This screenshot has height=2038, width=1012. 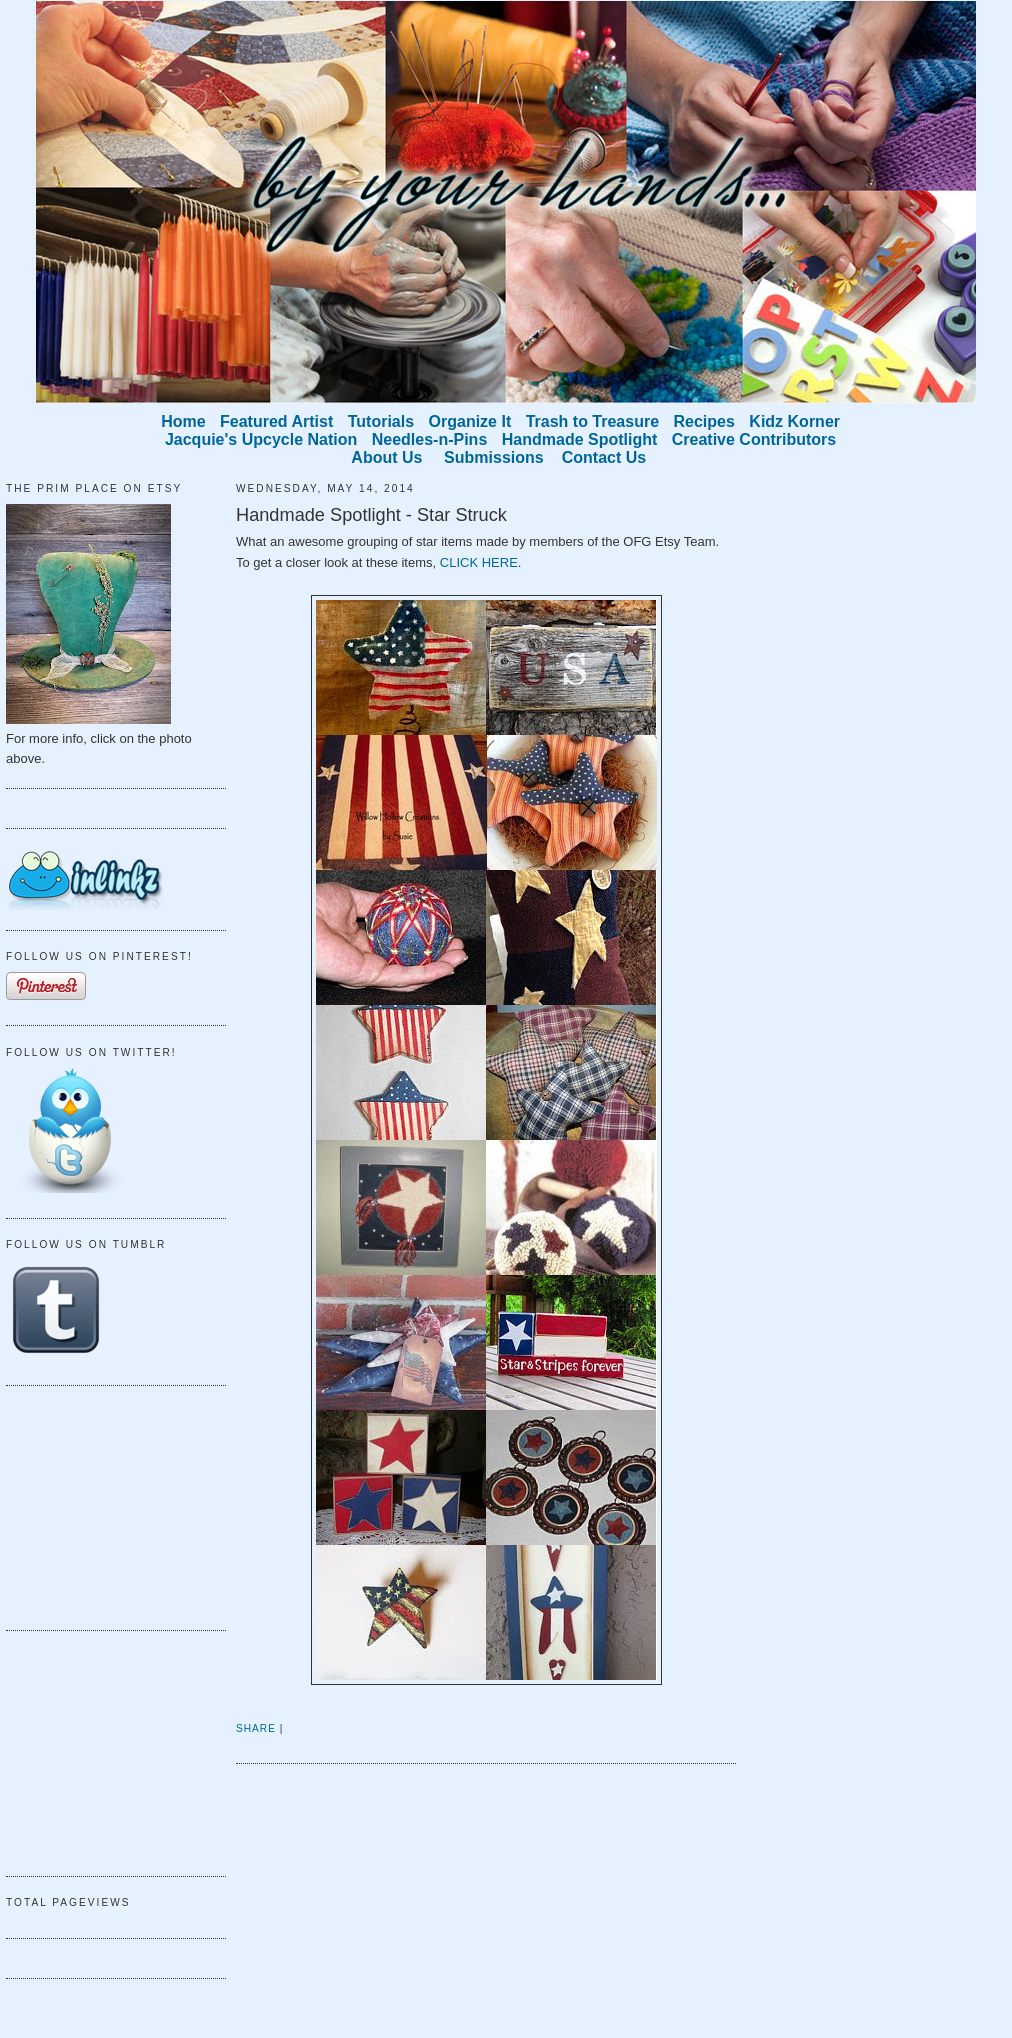 I want to click on Share, so click(x=256, y=1728).